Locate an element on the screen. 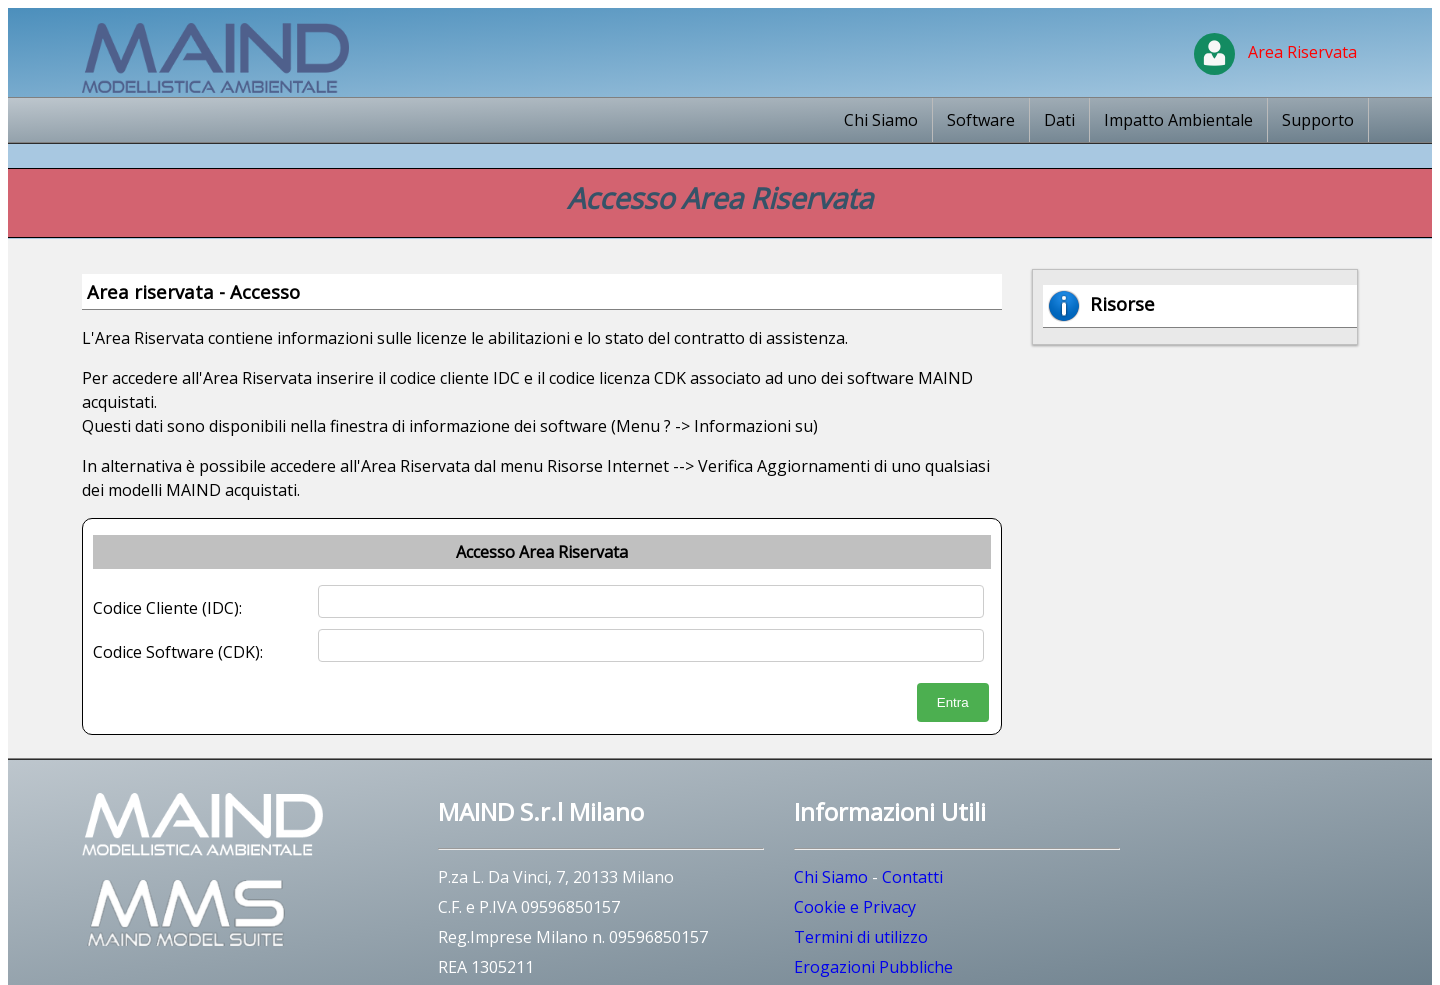  Dati is located at coordinates (1059, 120).